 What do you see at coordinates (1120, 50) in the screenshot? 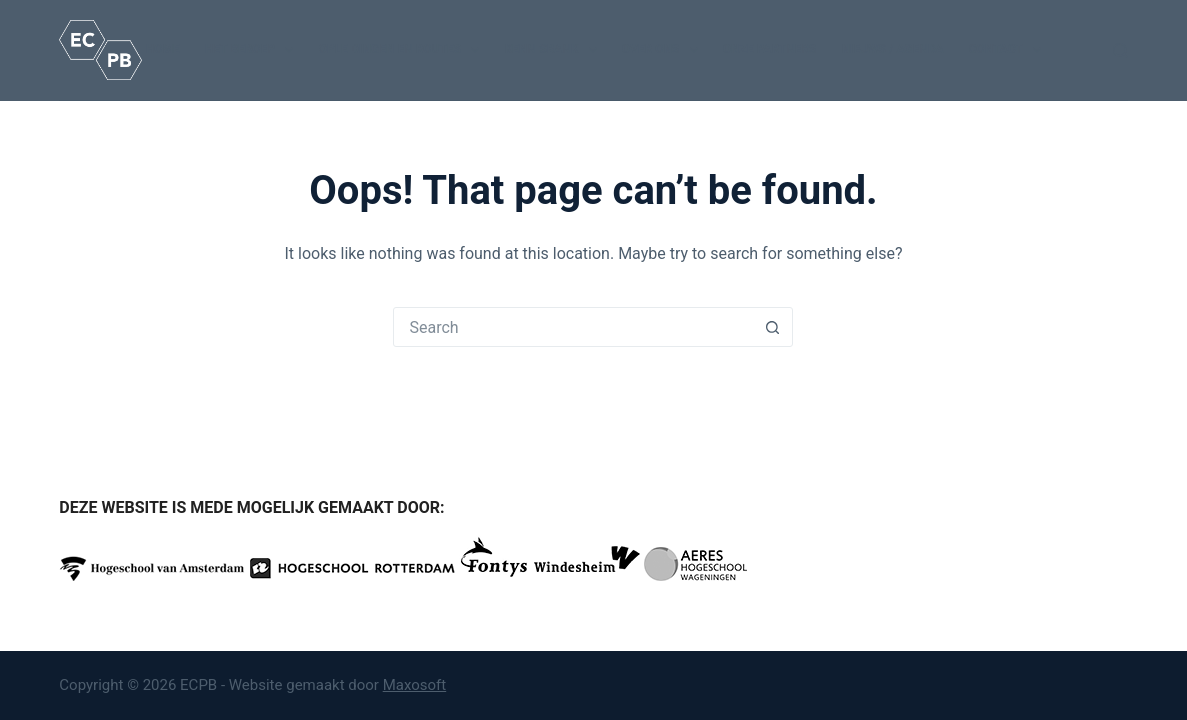
I see `[Search]` at bounding box center [1120, 50].